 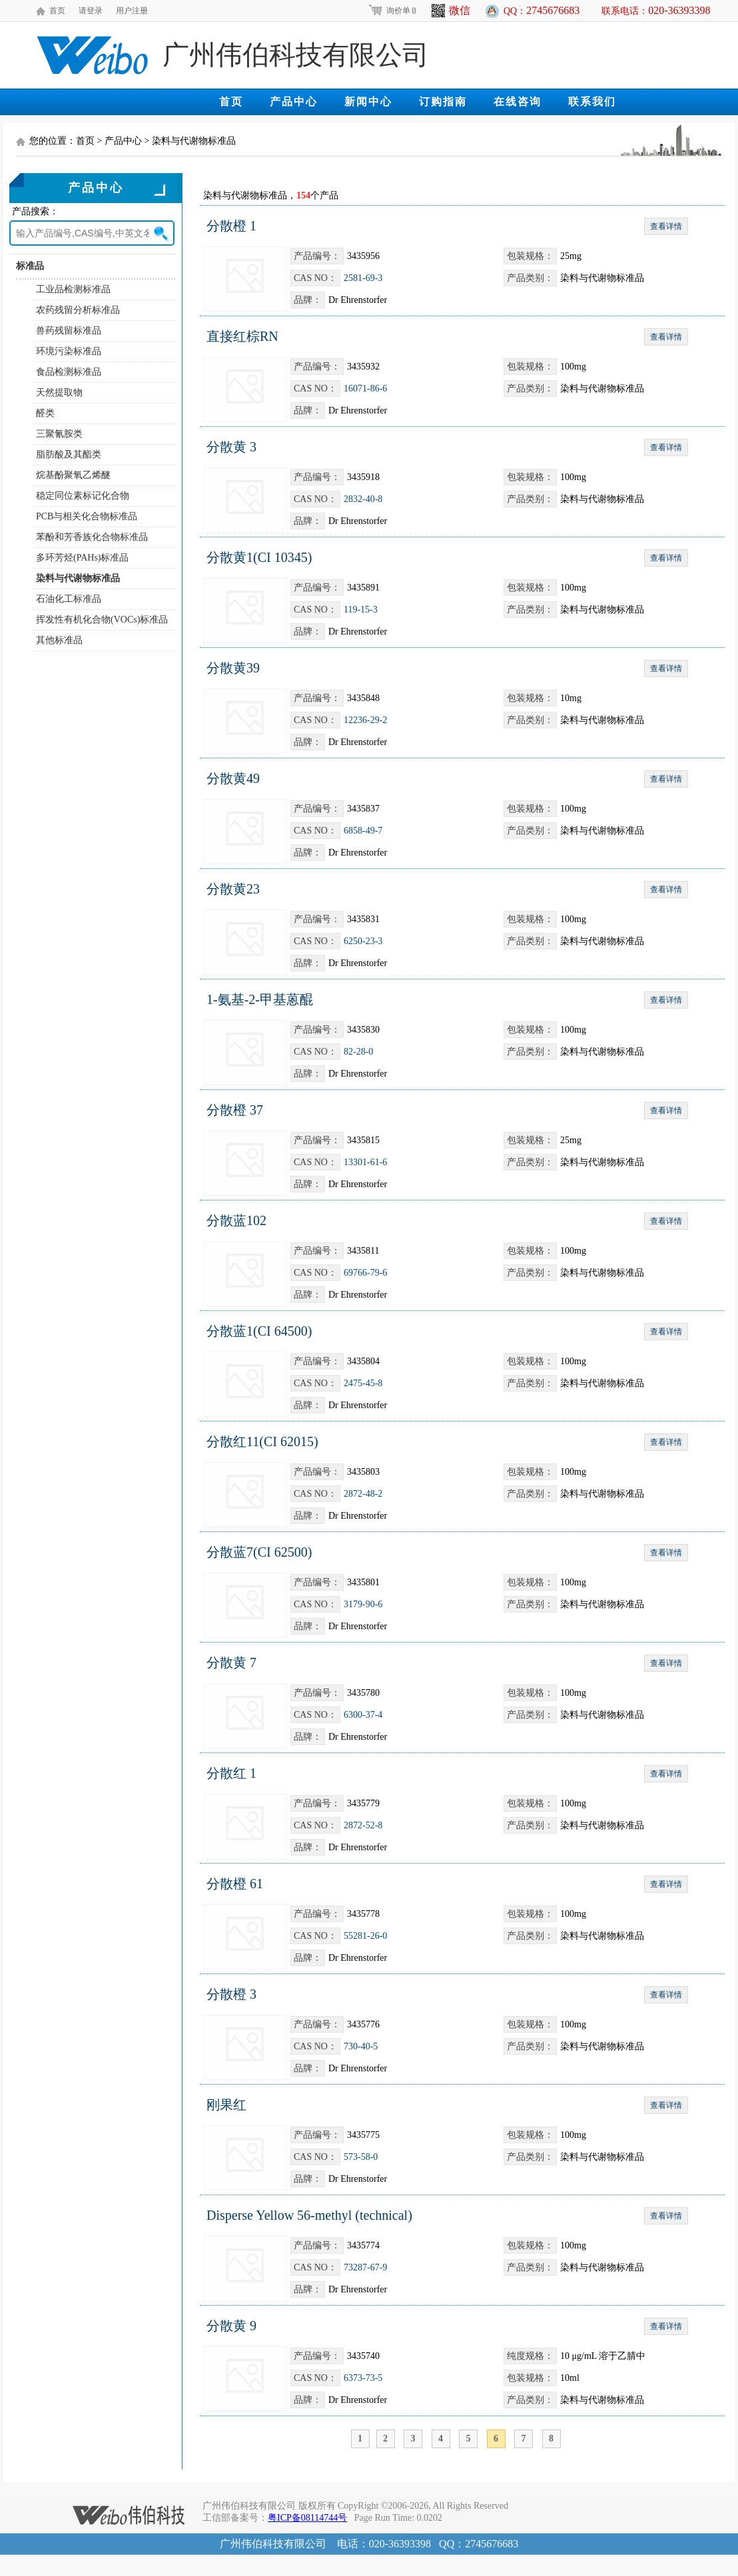 I want to click on 73287-67-9, so click(x=365, y=2267).